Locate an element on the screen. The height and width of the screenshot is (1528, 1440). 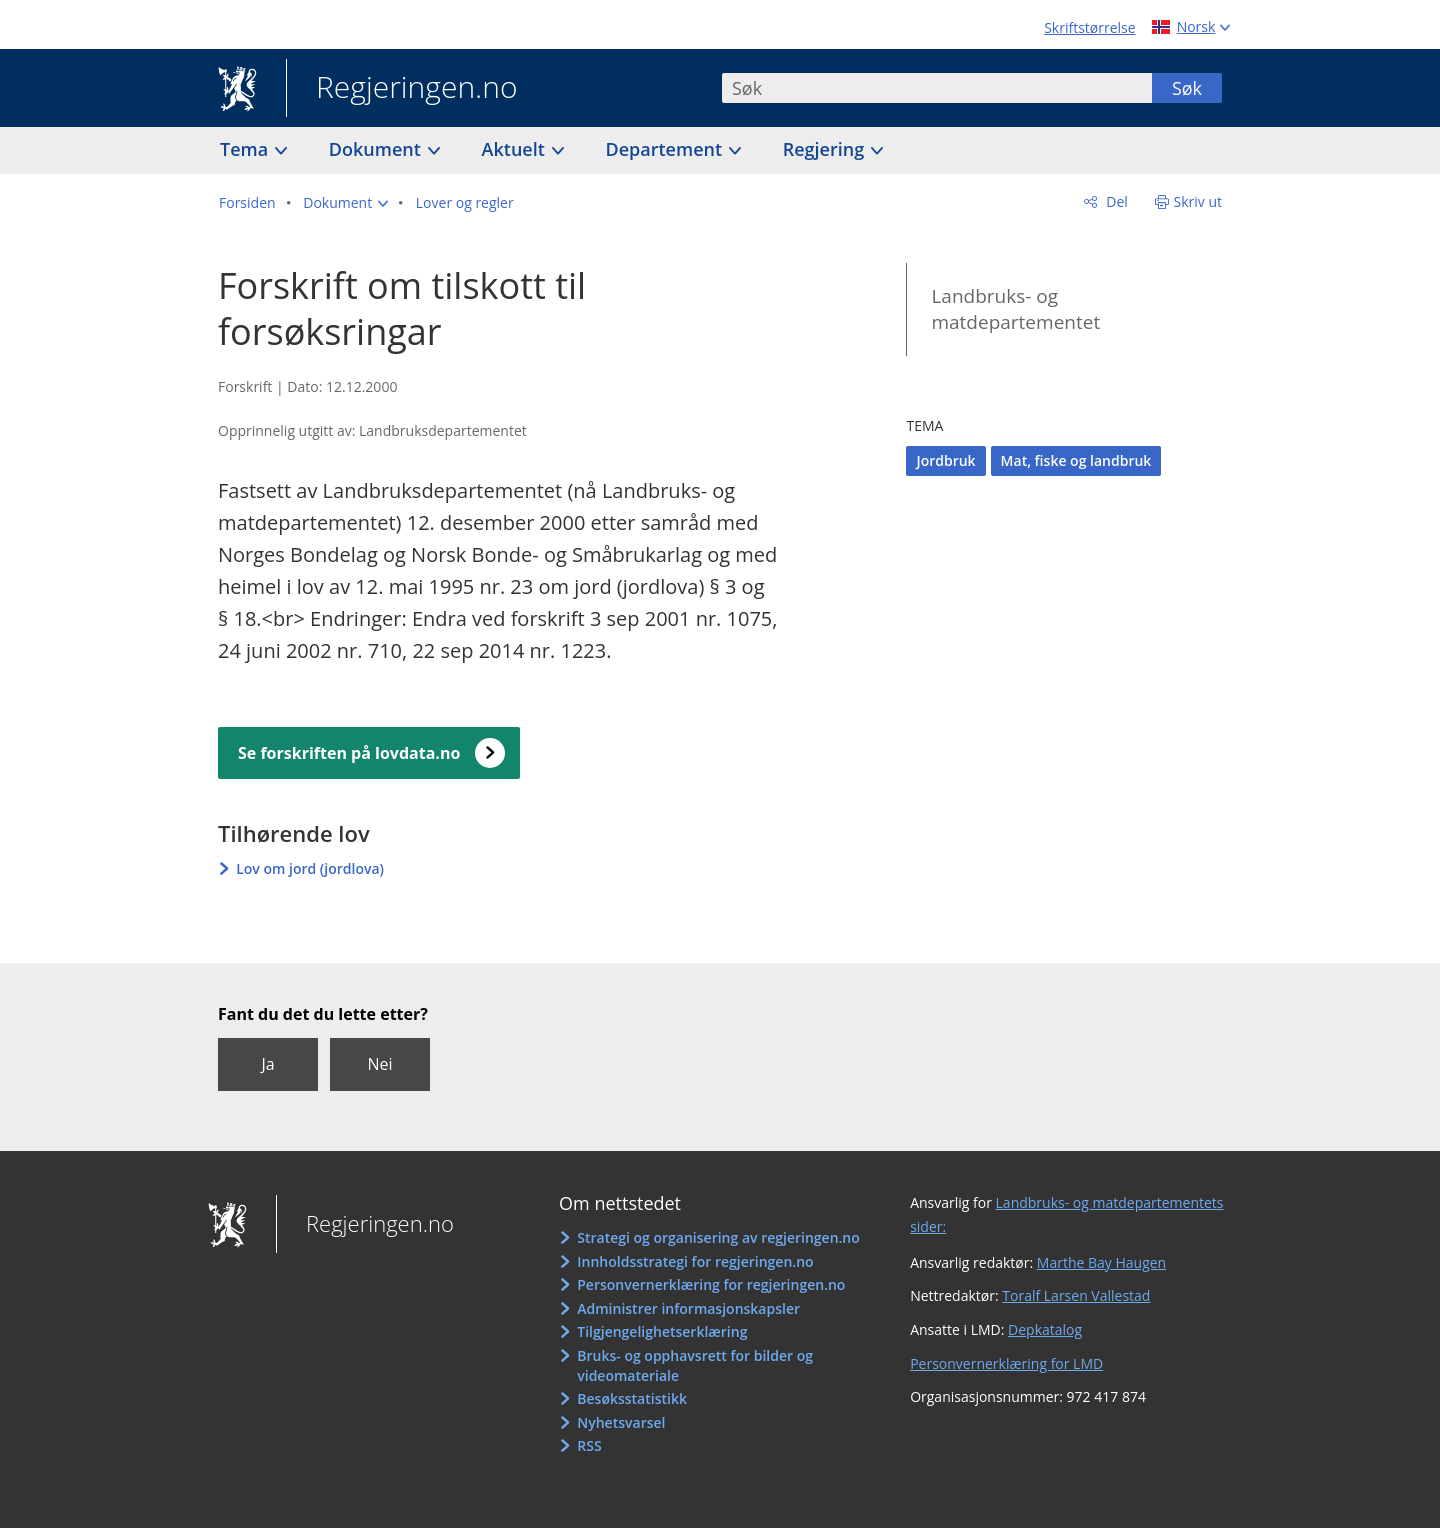
Innholdsstrategi for regjeringen.no is located at coordinates (695, 1261).